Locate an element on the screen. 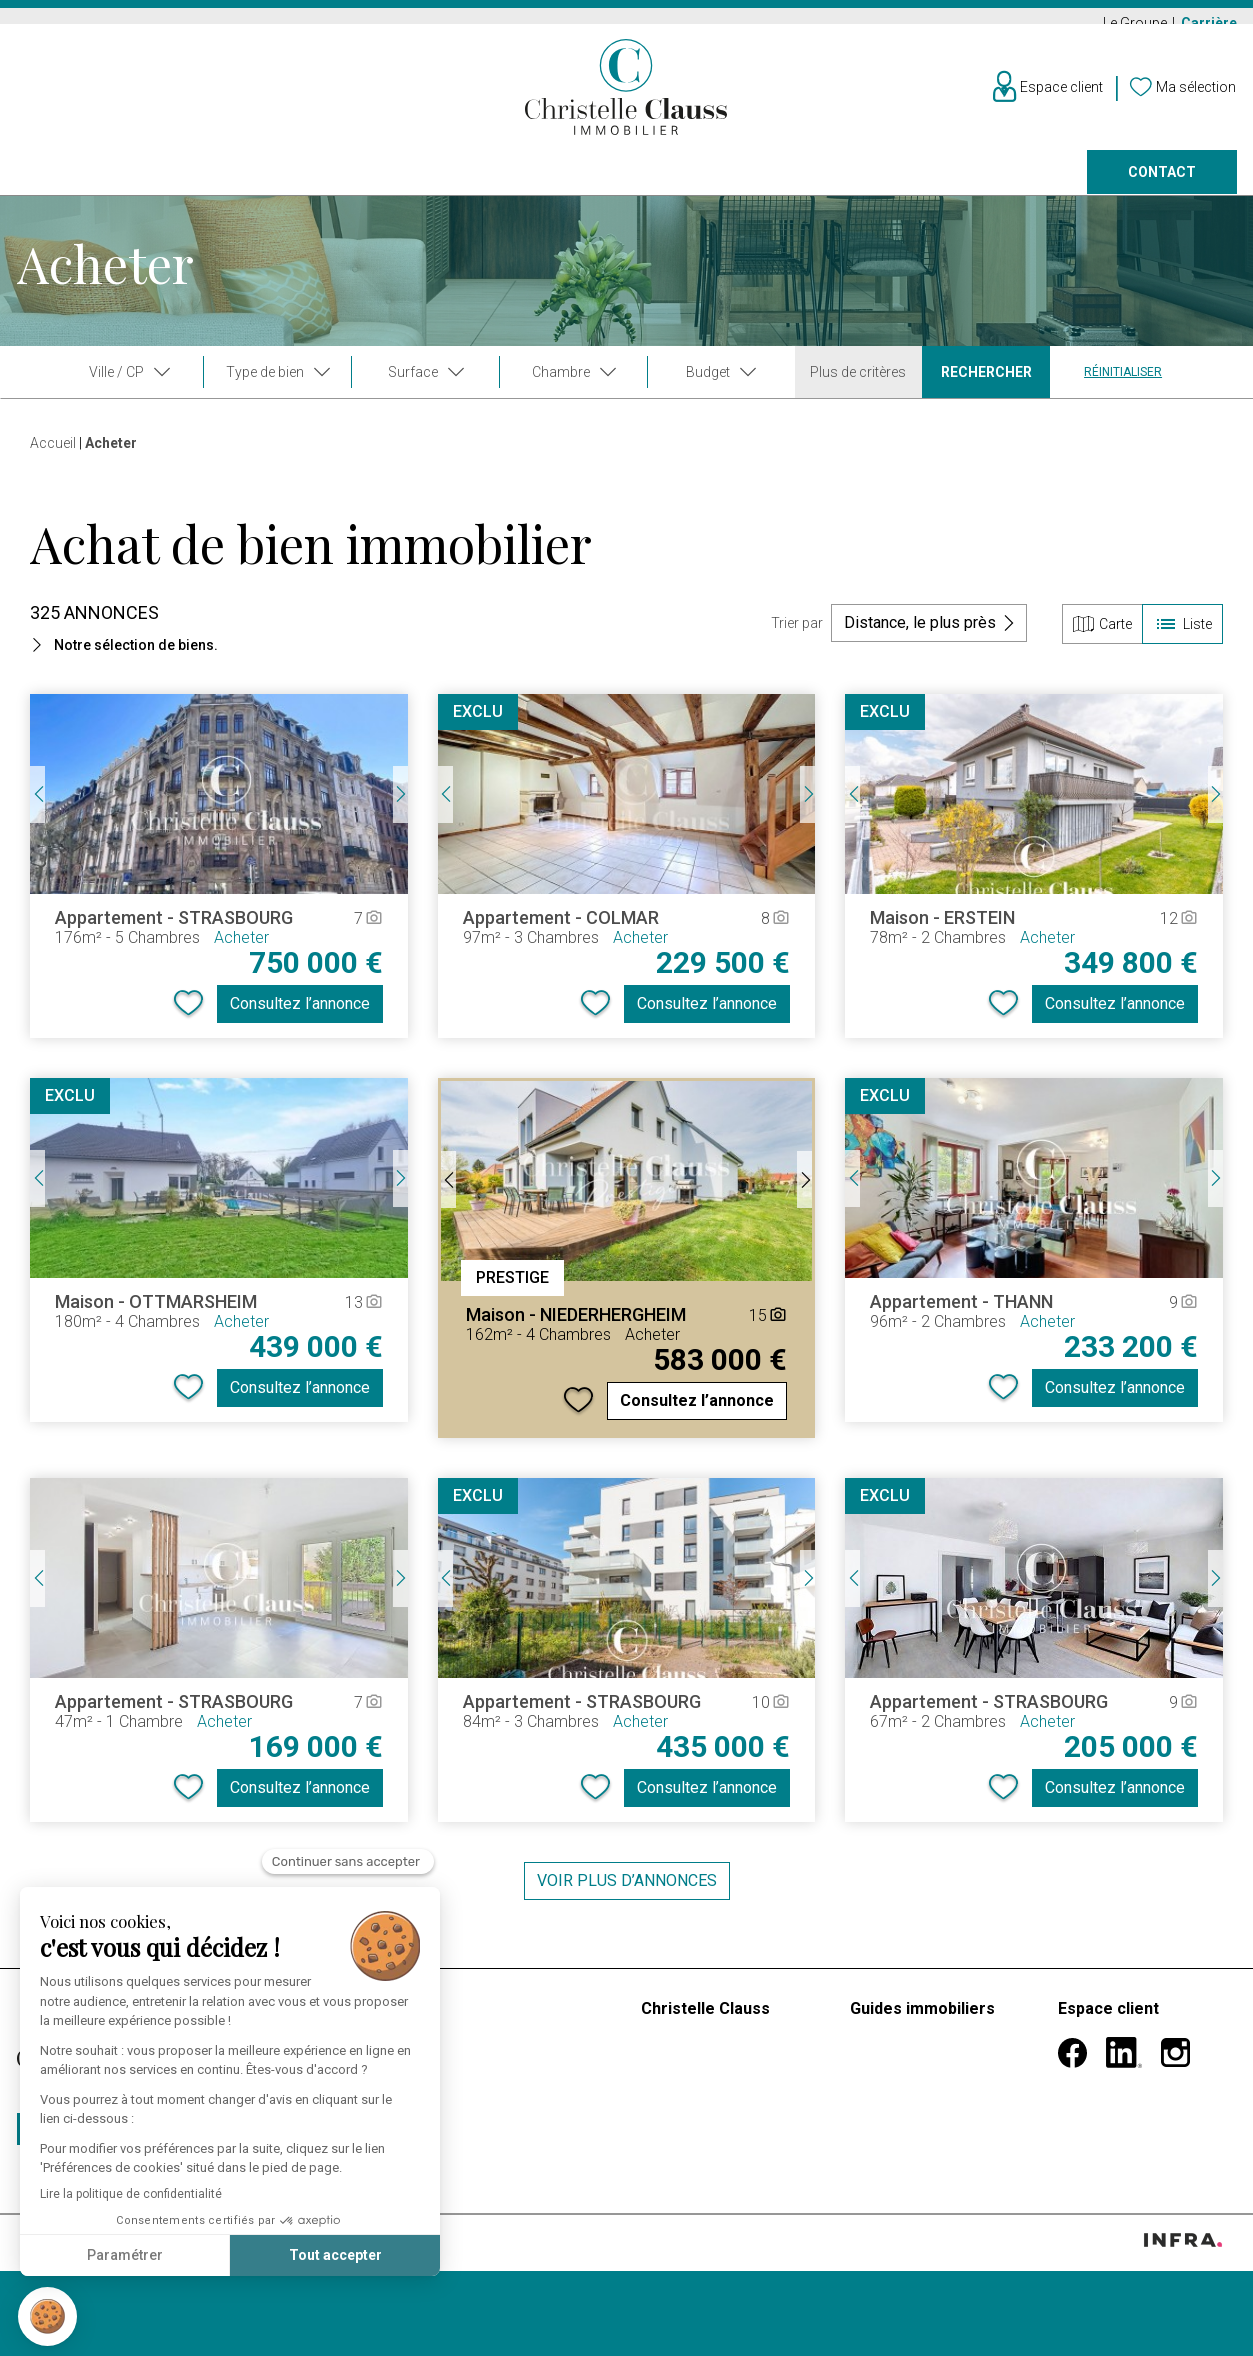 The width and height of the screenshot is (1253, 2356). Mes alertes is located at coordinates (1099, 2093).